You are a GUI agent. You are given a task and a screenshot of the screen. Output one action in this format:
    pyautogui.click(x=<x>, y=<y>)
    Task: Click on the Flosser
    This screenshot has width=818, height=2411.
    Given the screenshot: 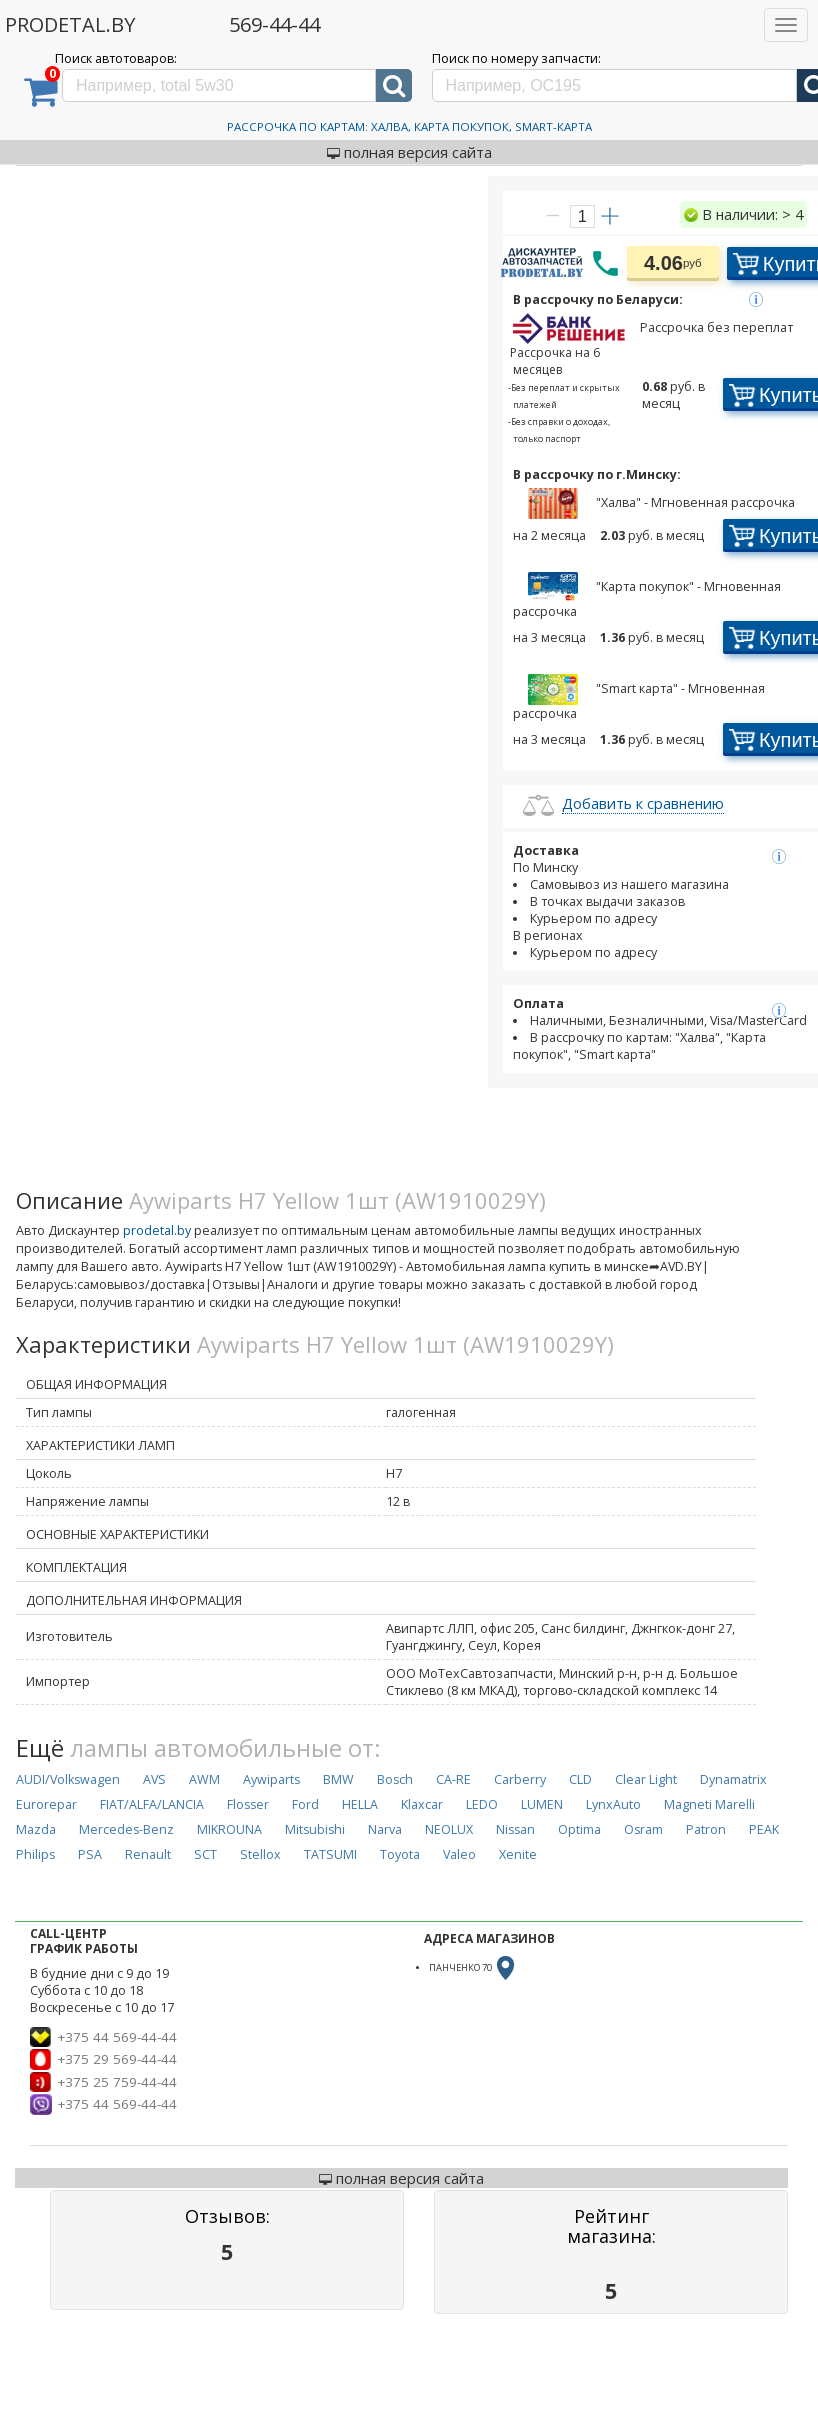 What is the action you would take?
    pyautogui.click(x=248, y=1804)
    